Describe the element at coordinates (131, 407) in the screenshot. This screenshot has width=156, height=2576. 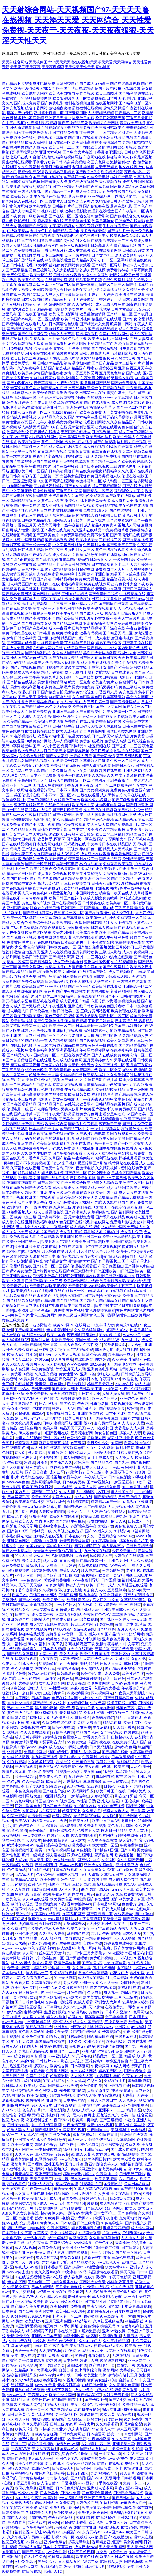
I see `国产一区二区丝袜` at that location.